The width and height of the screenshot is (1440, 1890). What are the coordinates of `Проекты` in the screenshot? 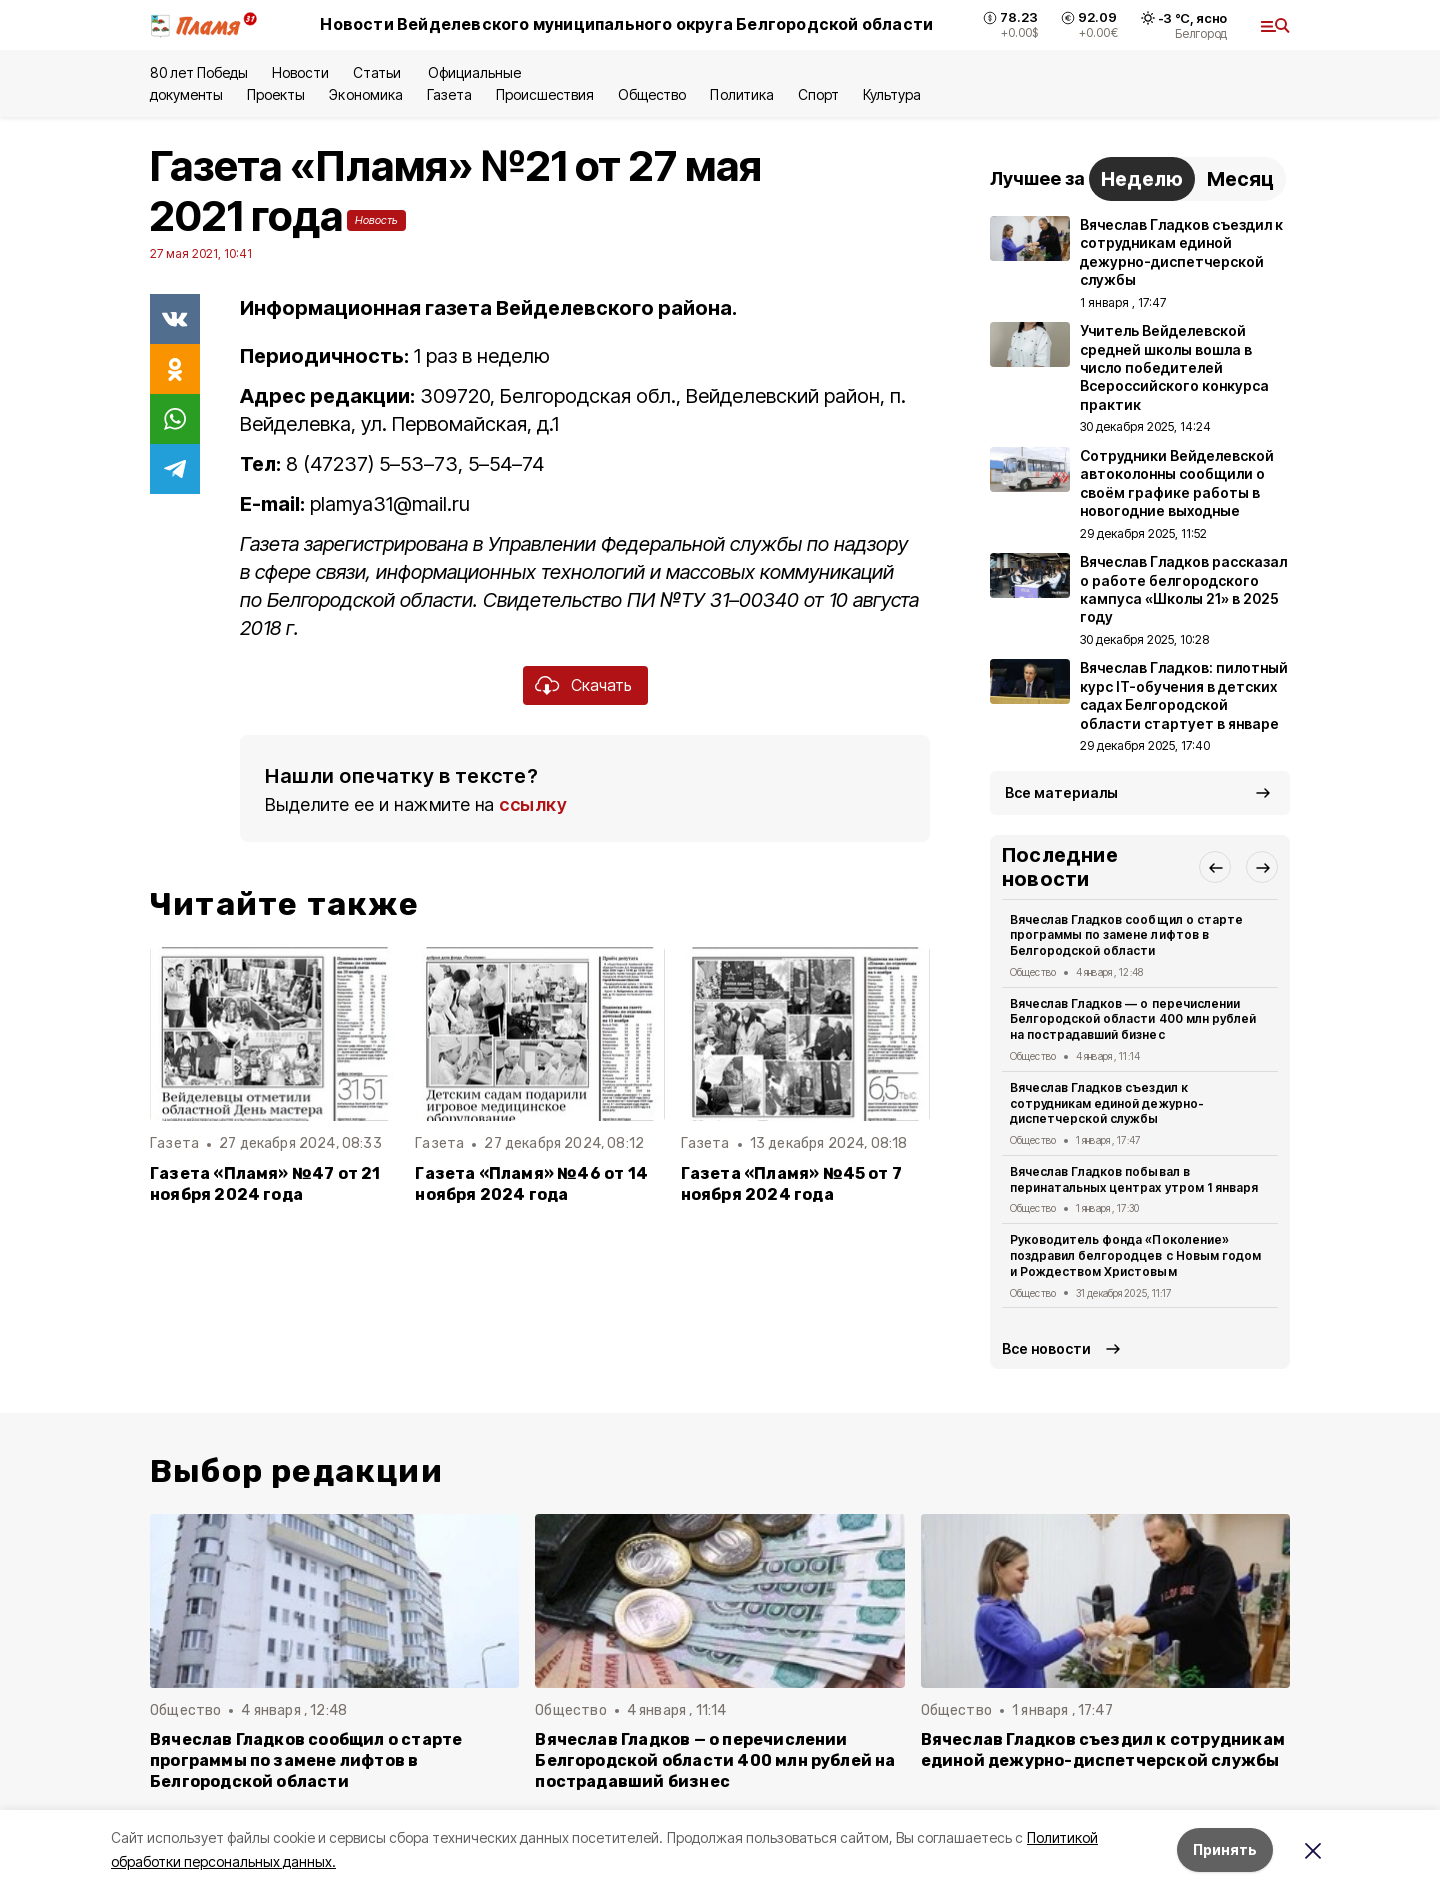 It's located at (276, 94).